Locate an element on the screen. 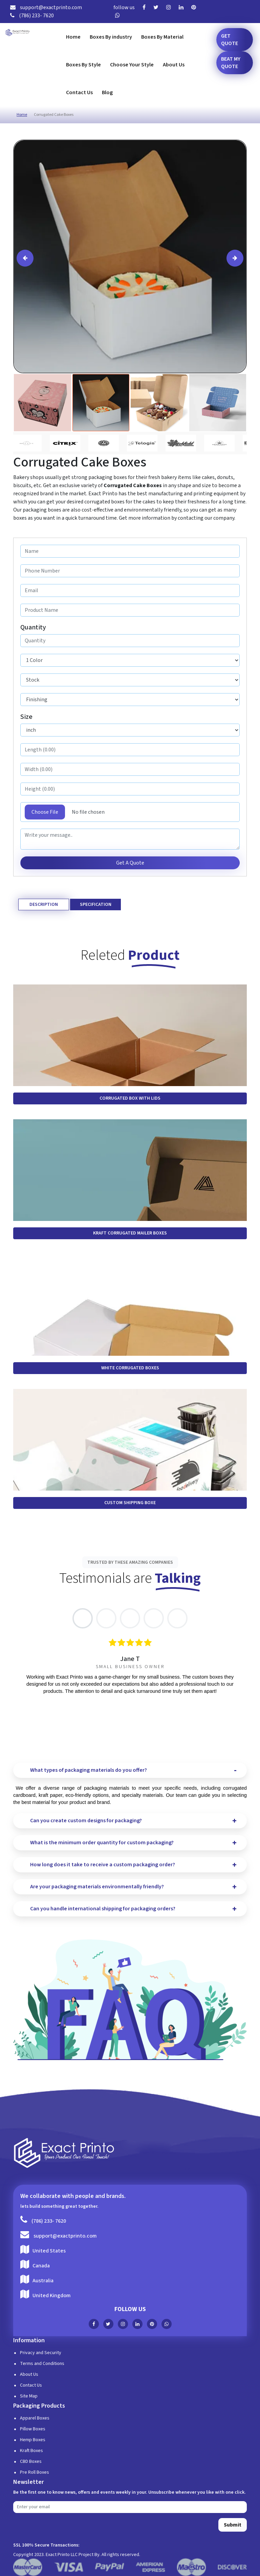 This screenshot has width=260, height=2576. About Us is located at coordinates (174, 64).